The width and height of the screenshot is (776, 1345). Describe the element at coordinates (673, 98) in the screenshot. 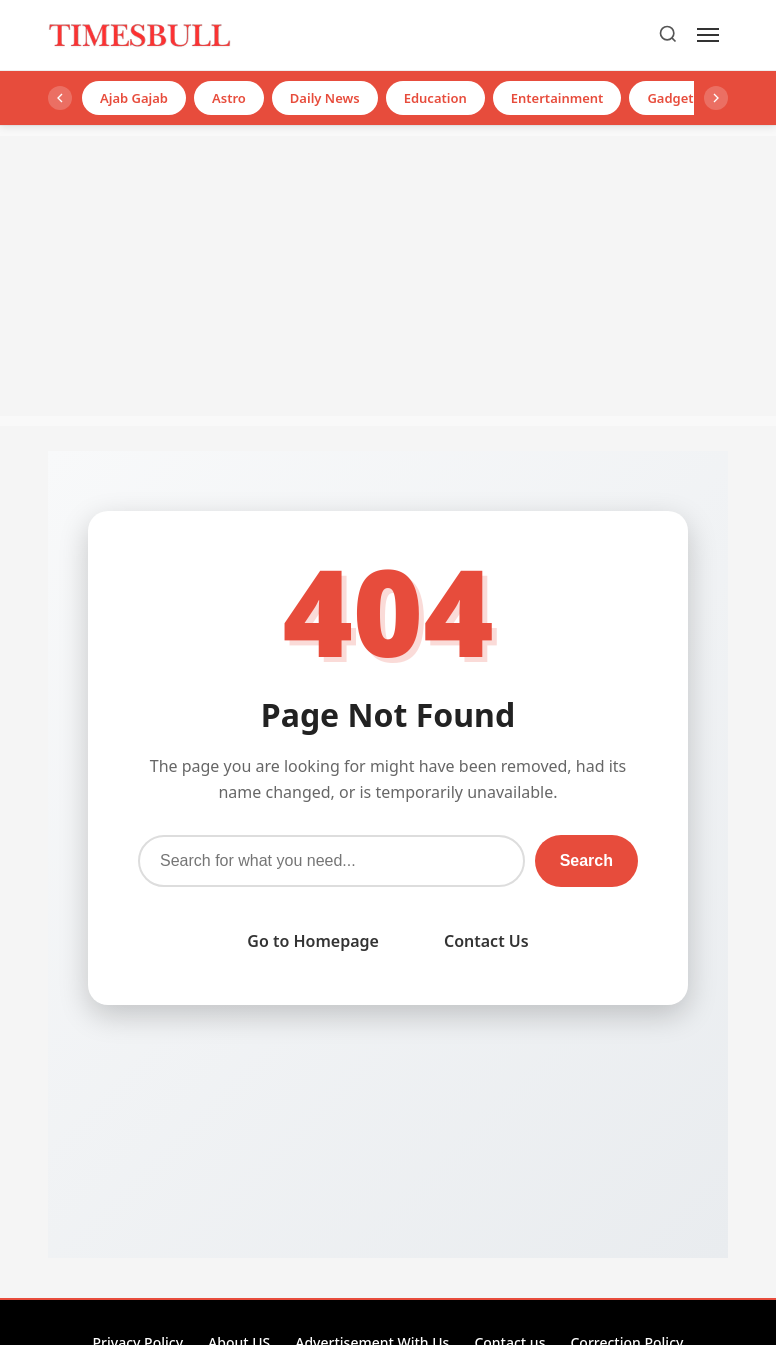

I see `Gadgets` at that location.